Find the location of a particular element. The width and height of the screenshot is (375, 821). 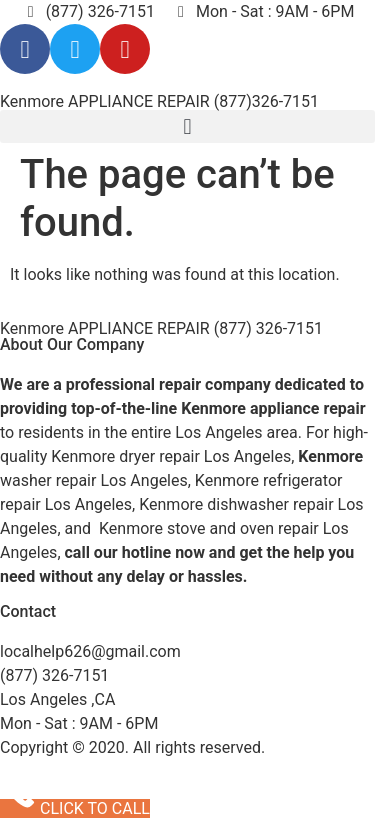

[button] is located at coordinates (187, 126).